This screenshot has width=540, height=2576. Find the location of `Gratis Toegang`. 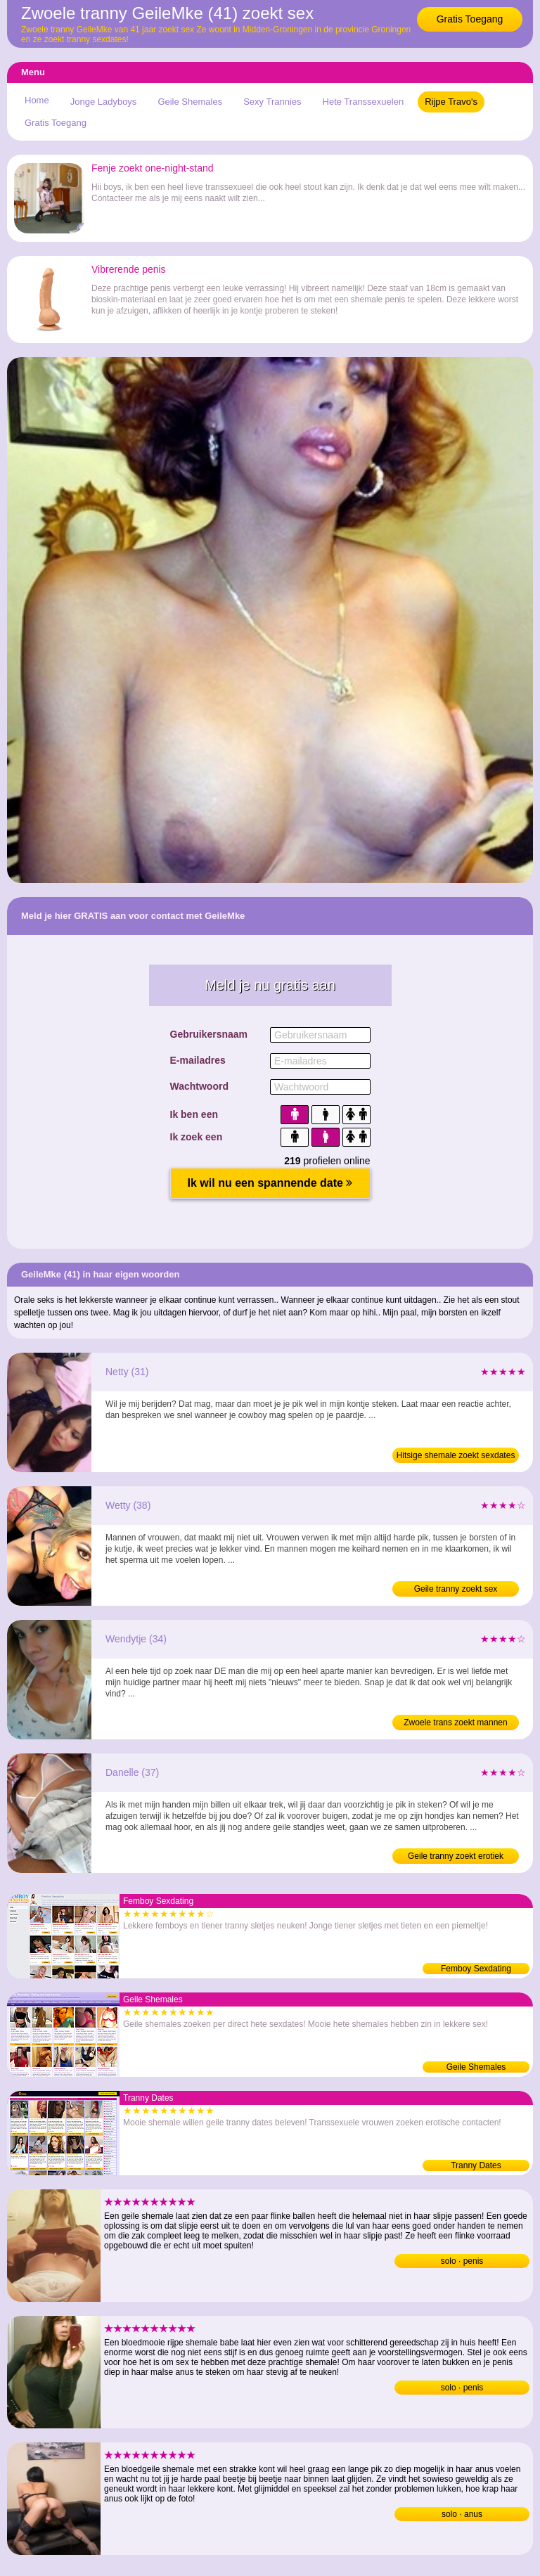

Gratis Toegang is located at coordinates (470, 19).